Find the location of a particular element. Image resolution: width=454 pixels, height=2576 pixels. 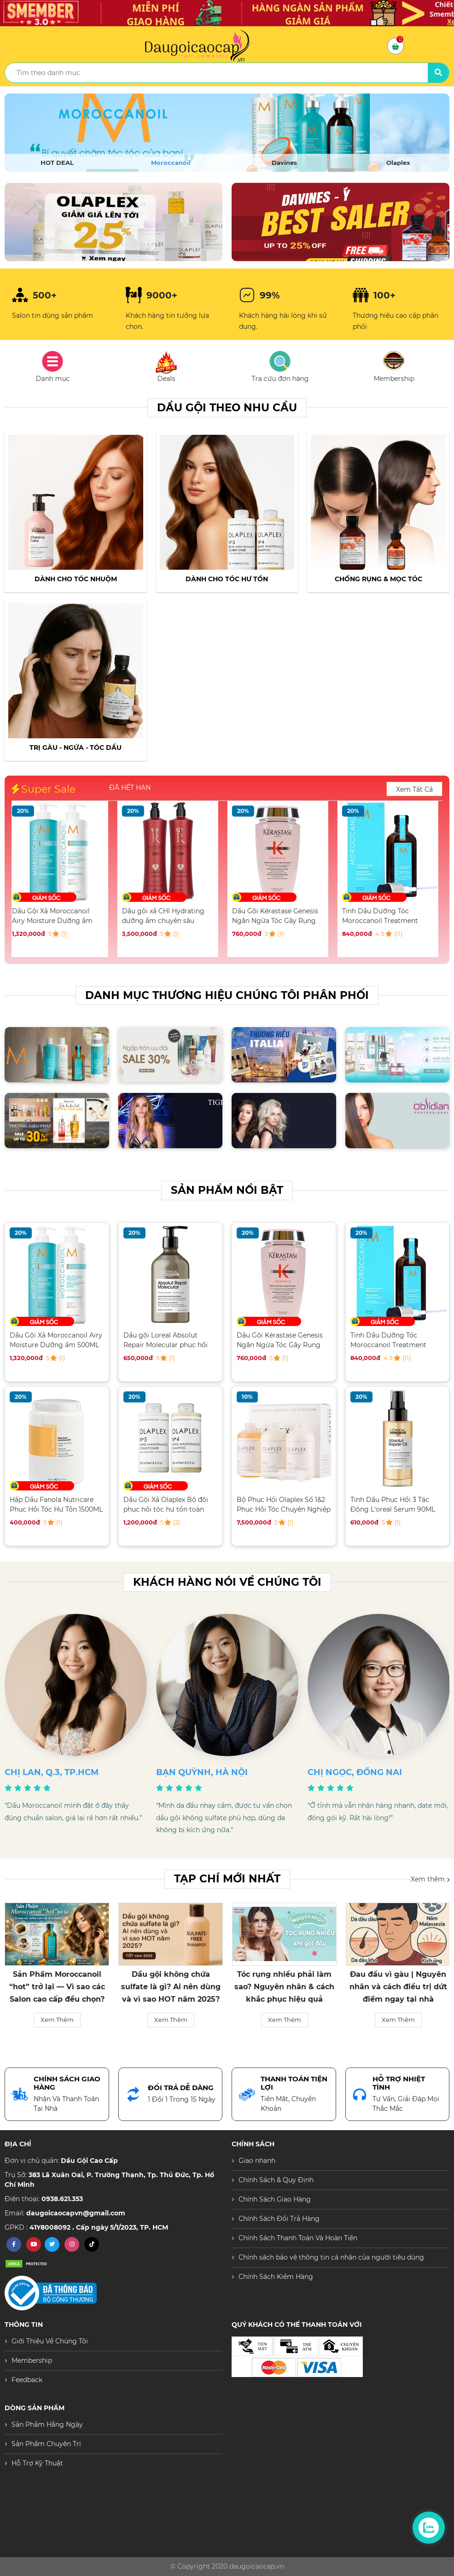

Đau đầu vì gàu | Nguyên nhân và cách điều trị dứt điểm ngay tại nhà is located at coordinates (398, 1987).